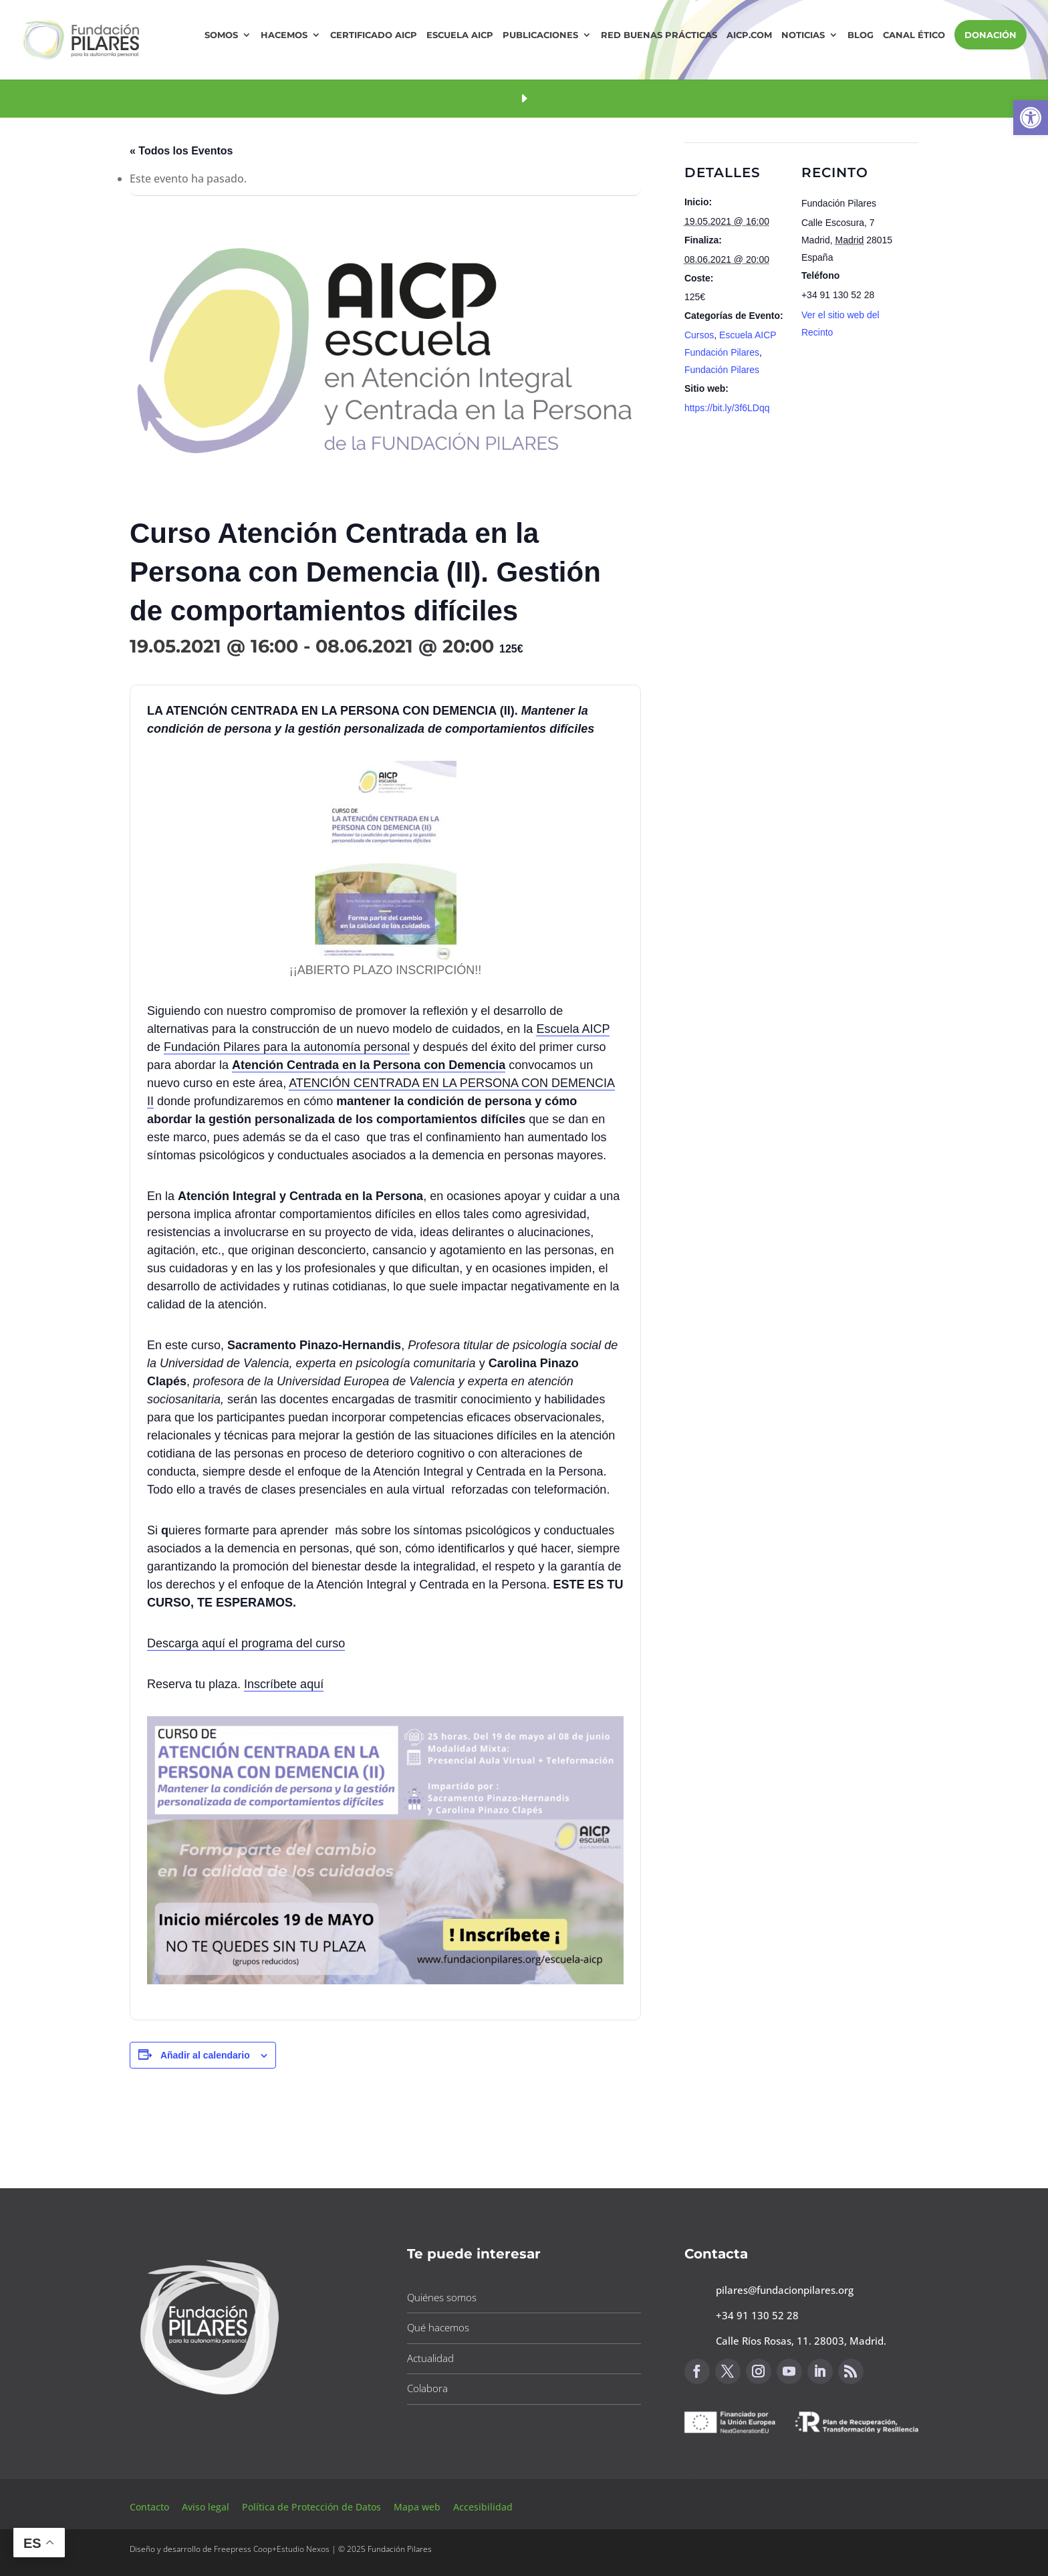  Describe the element at coordinates (284, 35) in the screenshot. I see `Hacemos [button]` at that location.